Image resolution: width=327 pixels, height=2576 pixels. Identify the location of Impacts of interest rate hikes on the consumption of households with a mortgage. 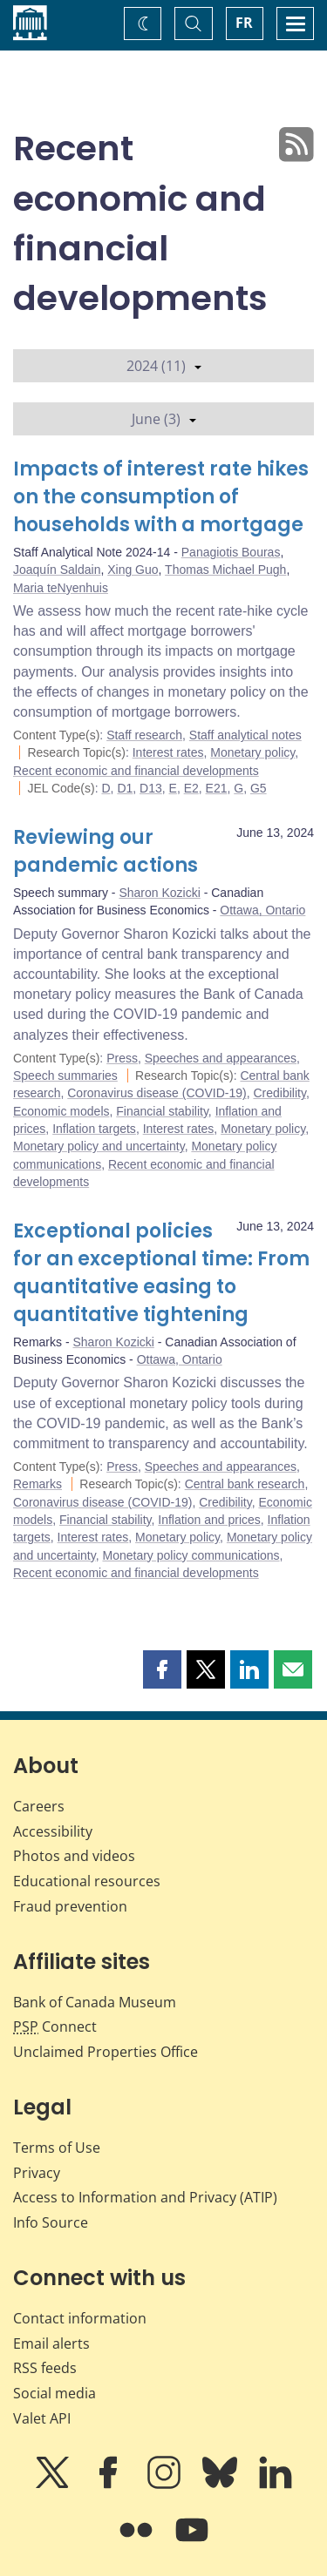
(161, 496).